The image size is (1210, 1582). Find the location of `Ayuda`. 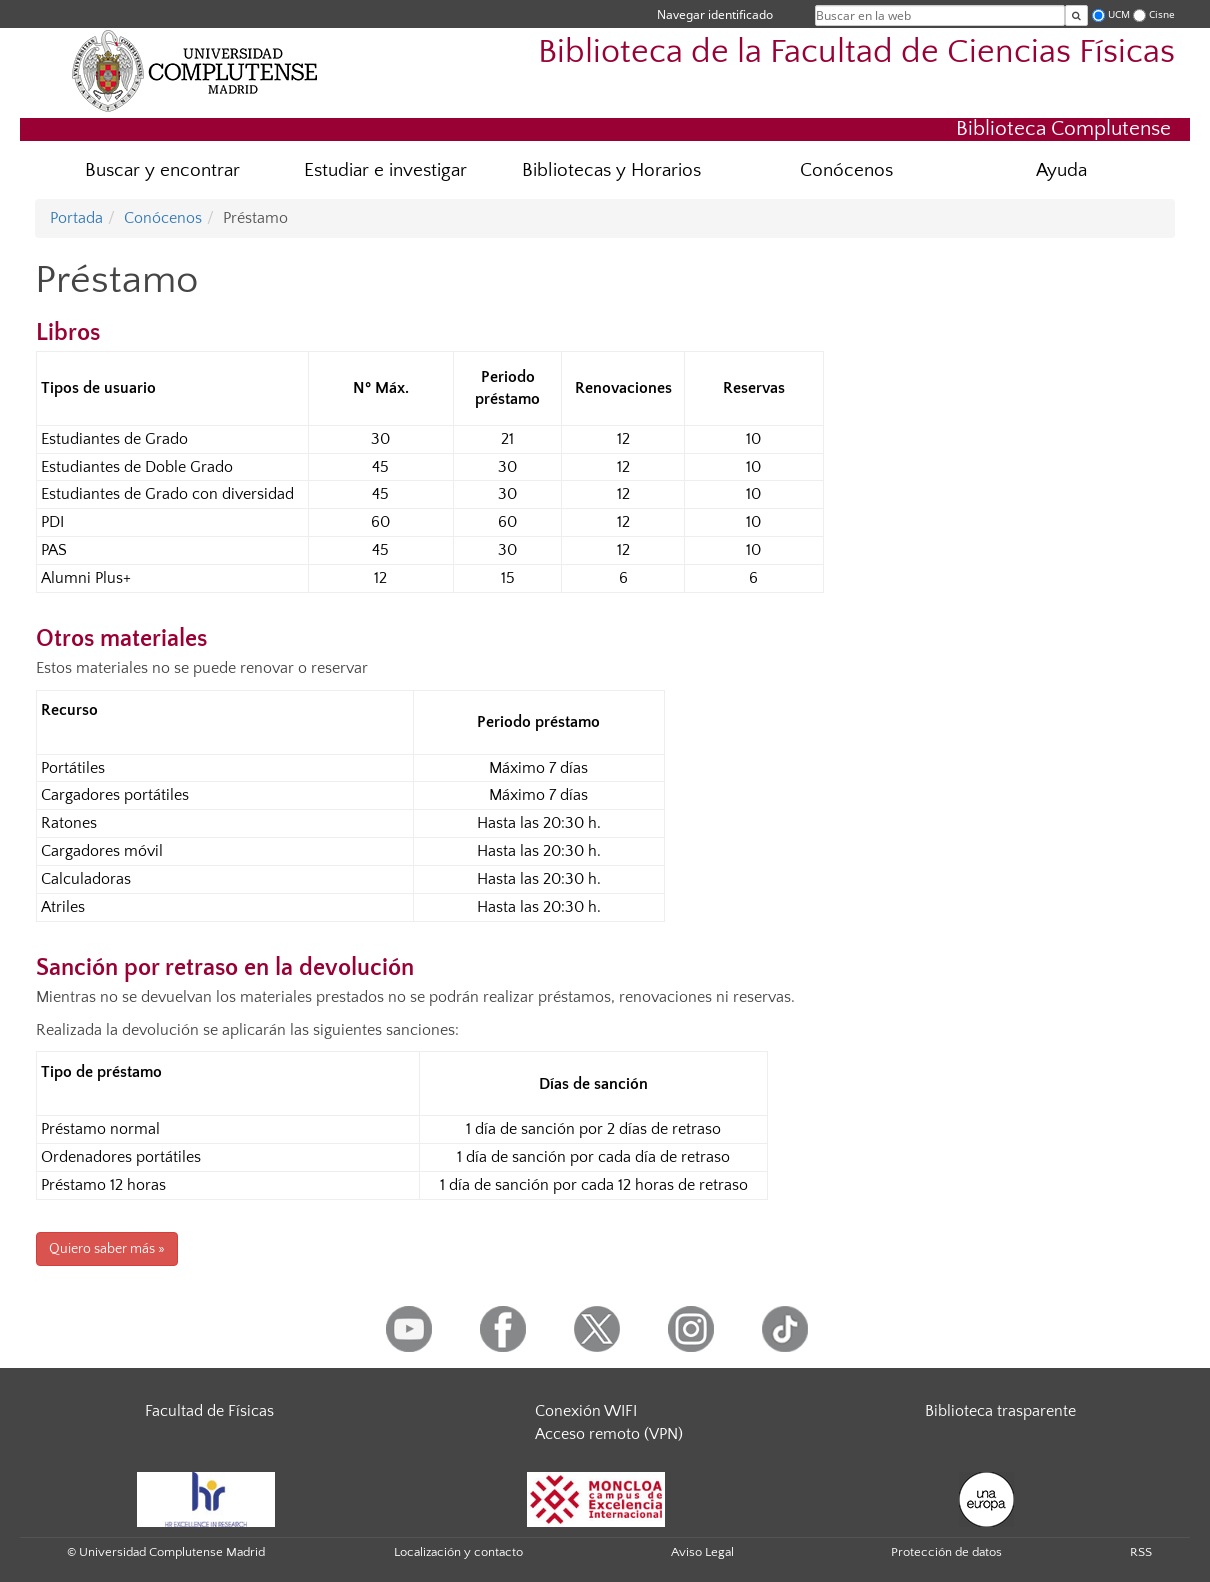

Ayuda is located at coordinates (1061, 170).